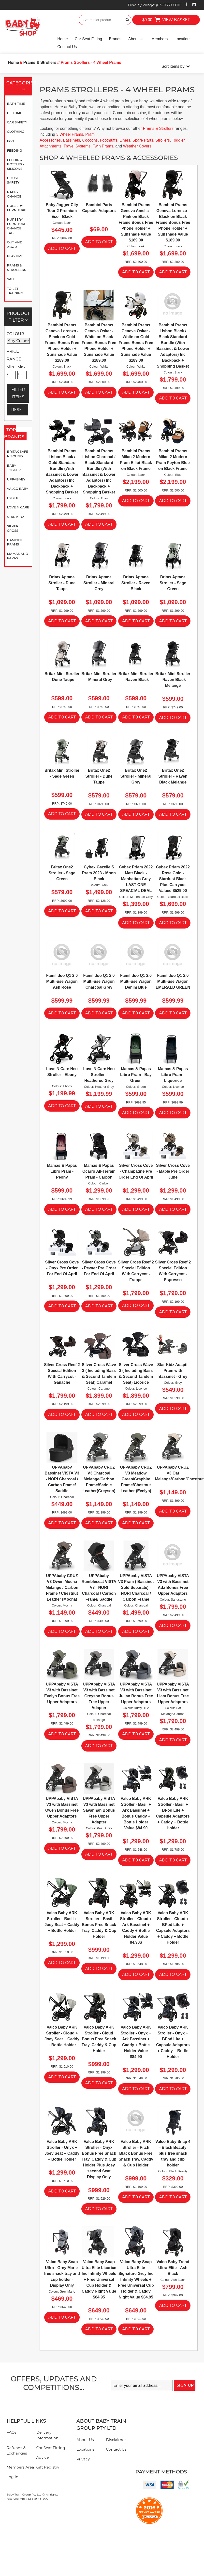 The height and width of the screenshot is (2576, 204). I want to click on Clothing, so click(15, 131).